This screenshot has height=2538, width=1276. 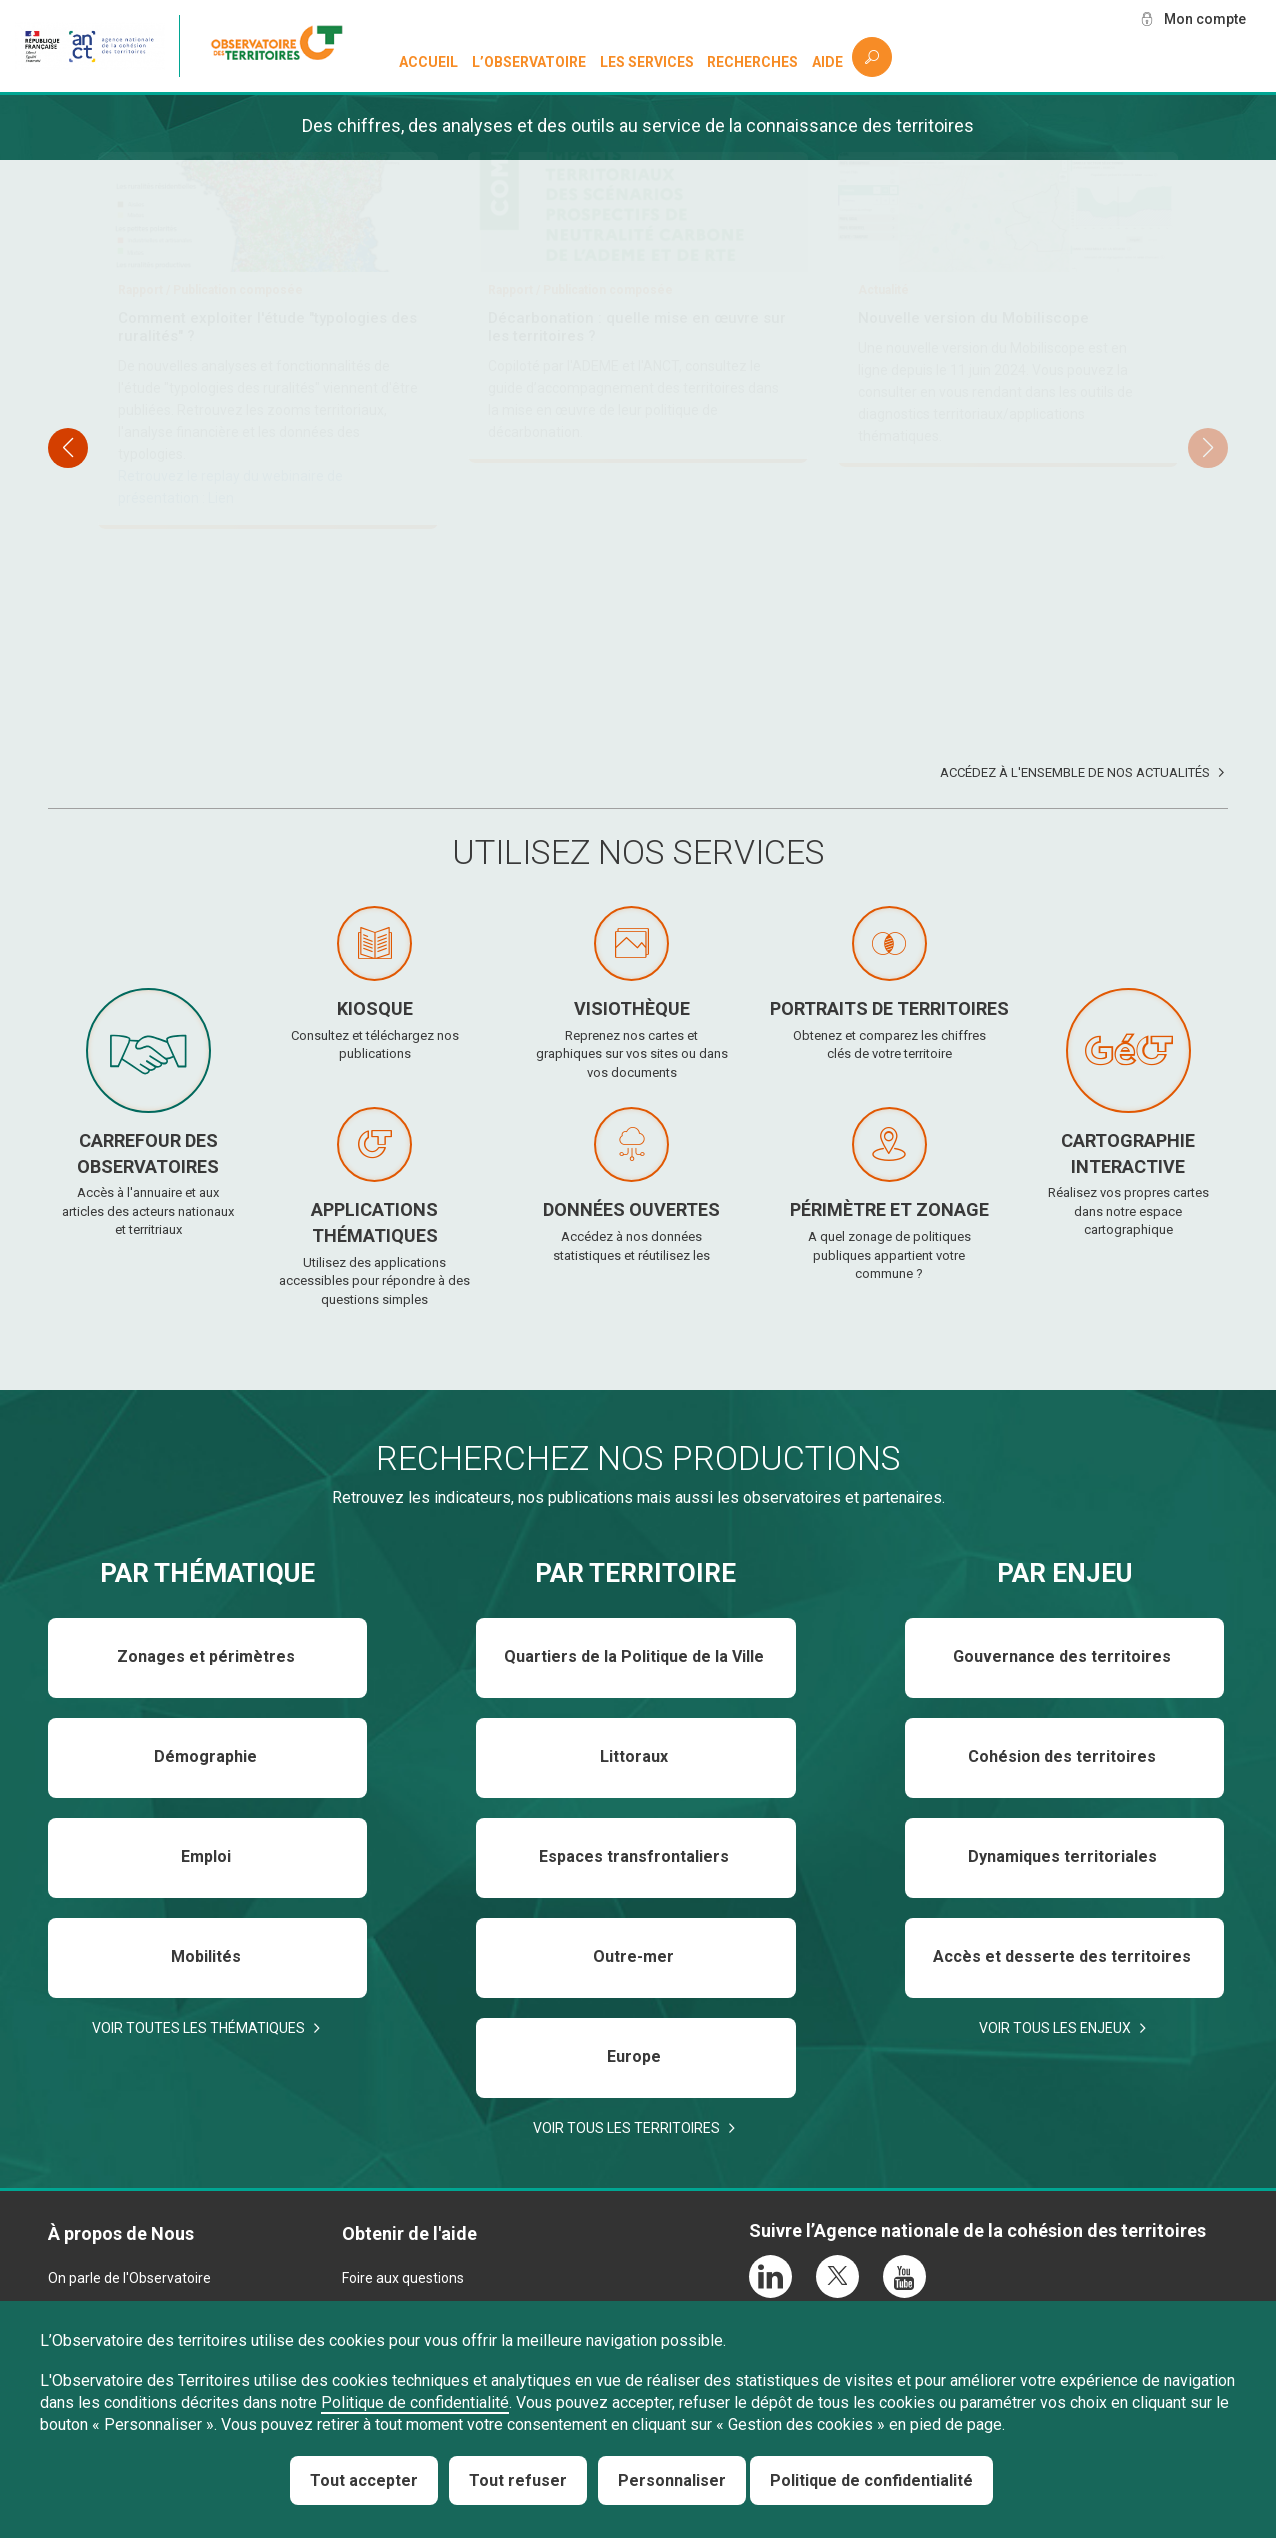 I want to click on Les services, so click(x=647, y=62).